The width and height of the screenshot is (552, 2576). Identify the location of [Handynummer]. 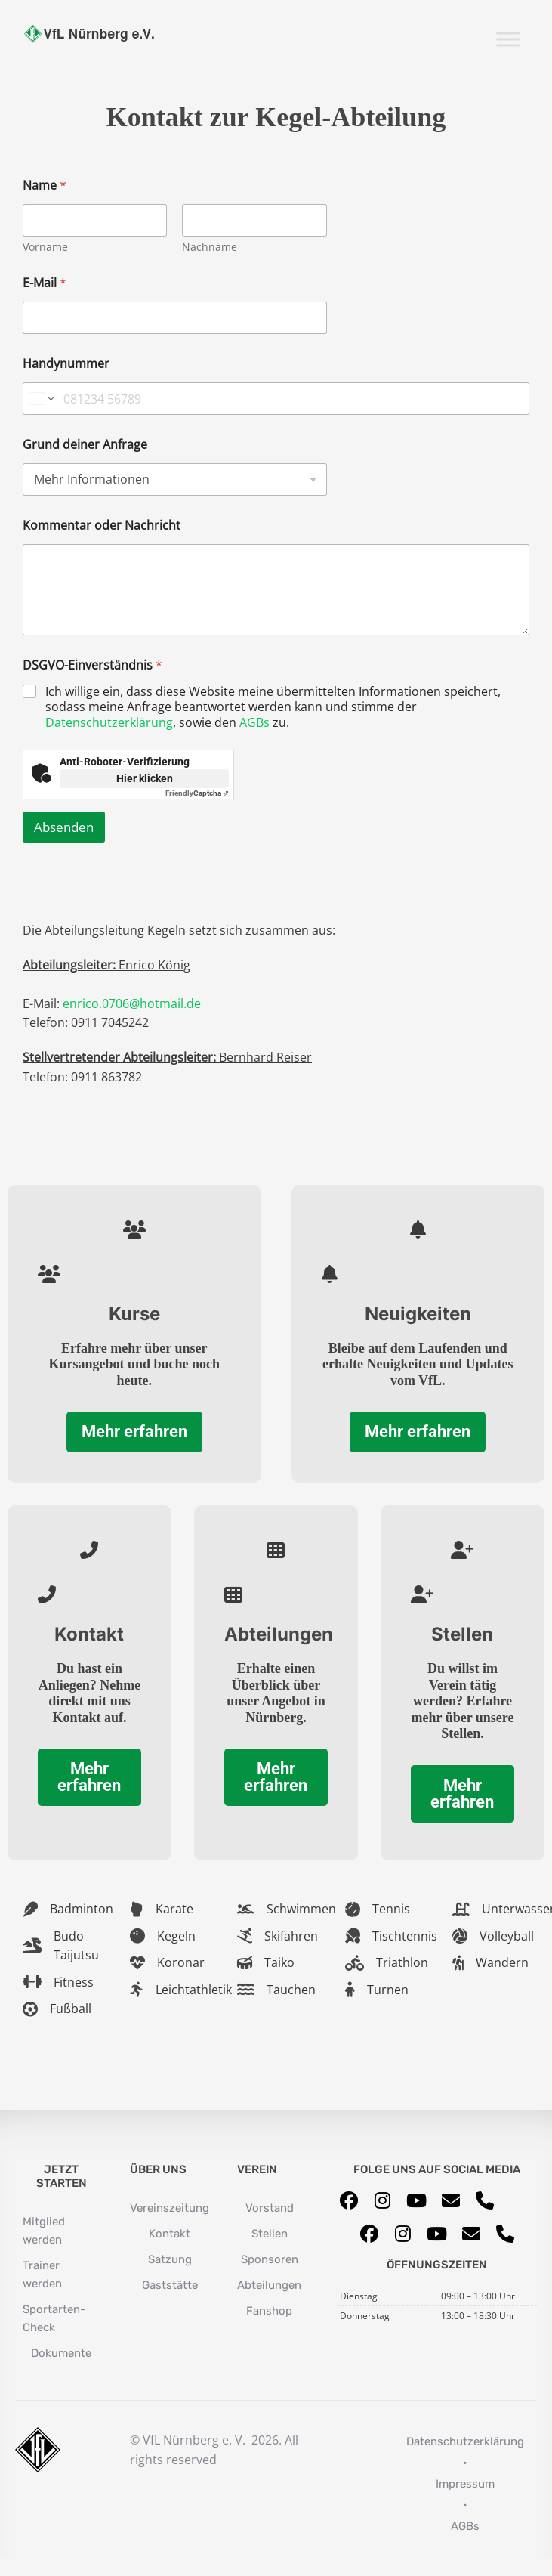
(276, 398).